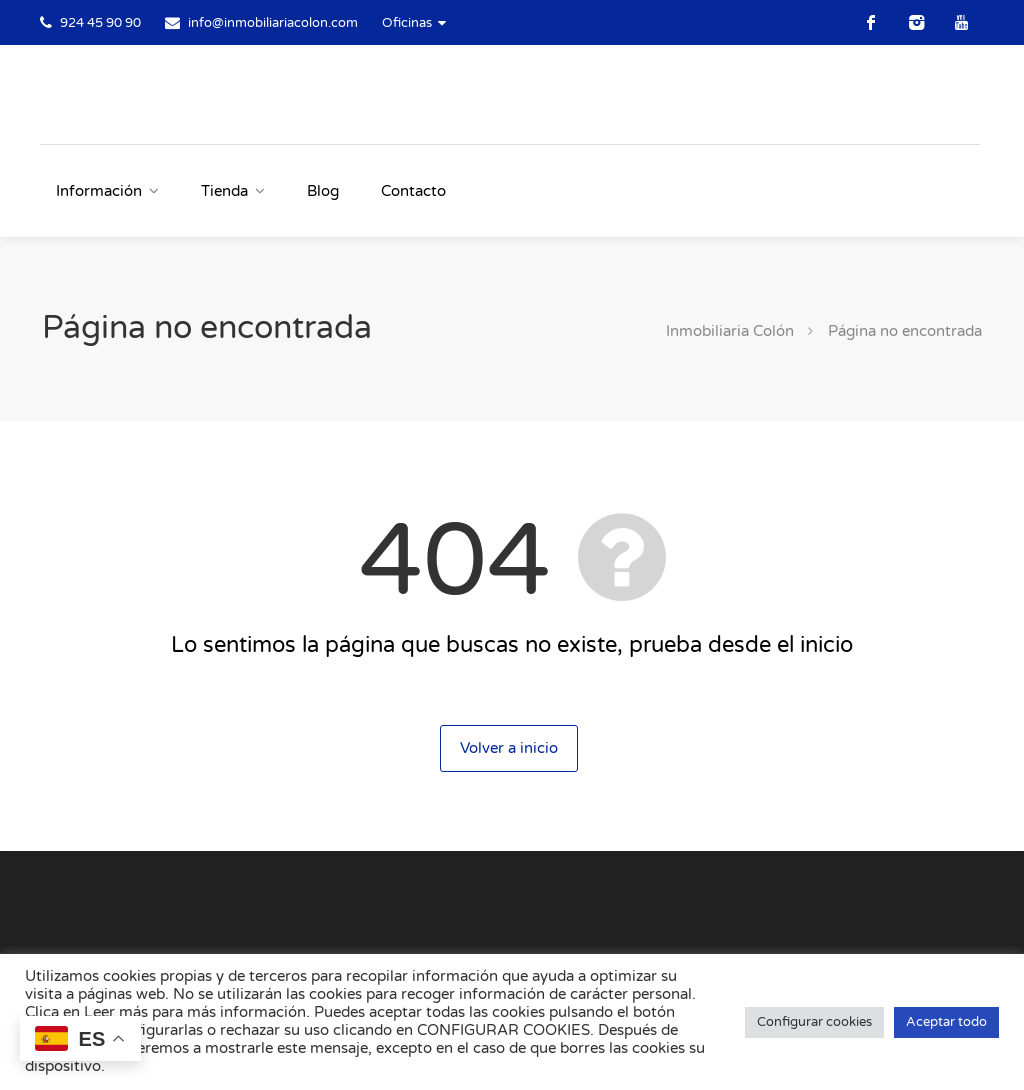  I want to click on Contacto, so click(413, 191).